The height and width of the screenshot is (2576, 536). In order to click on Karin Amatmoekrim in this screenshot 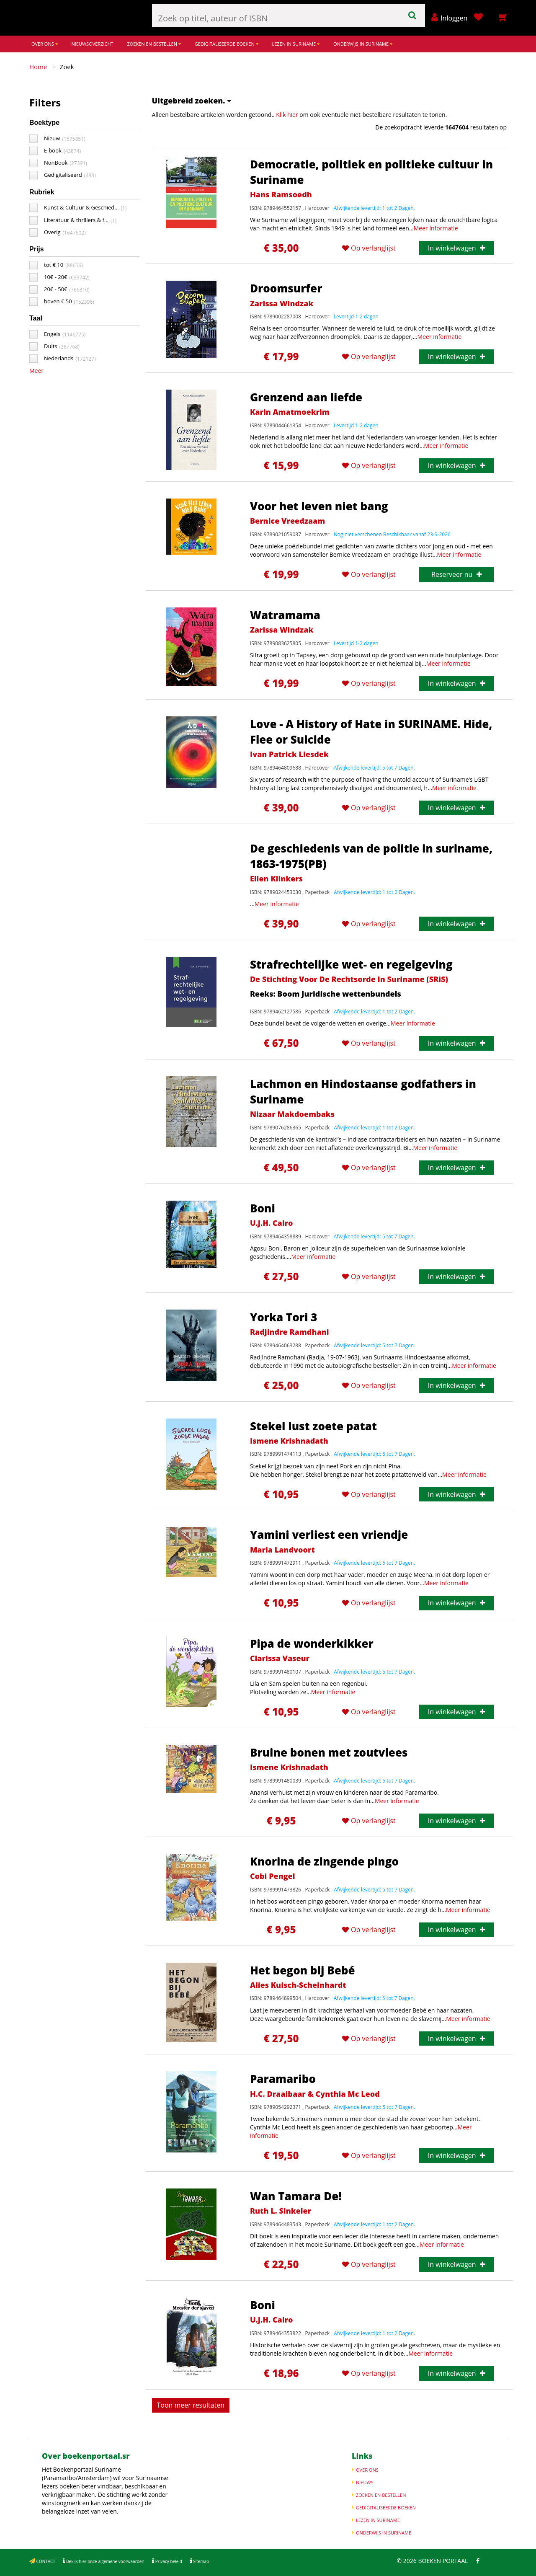, I will do `click(290, 412)`.